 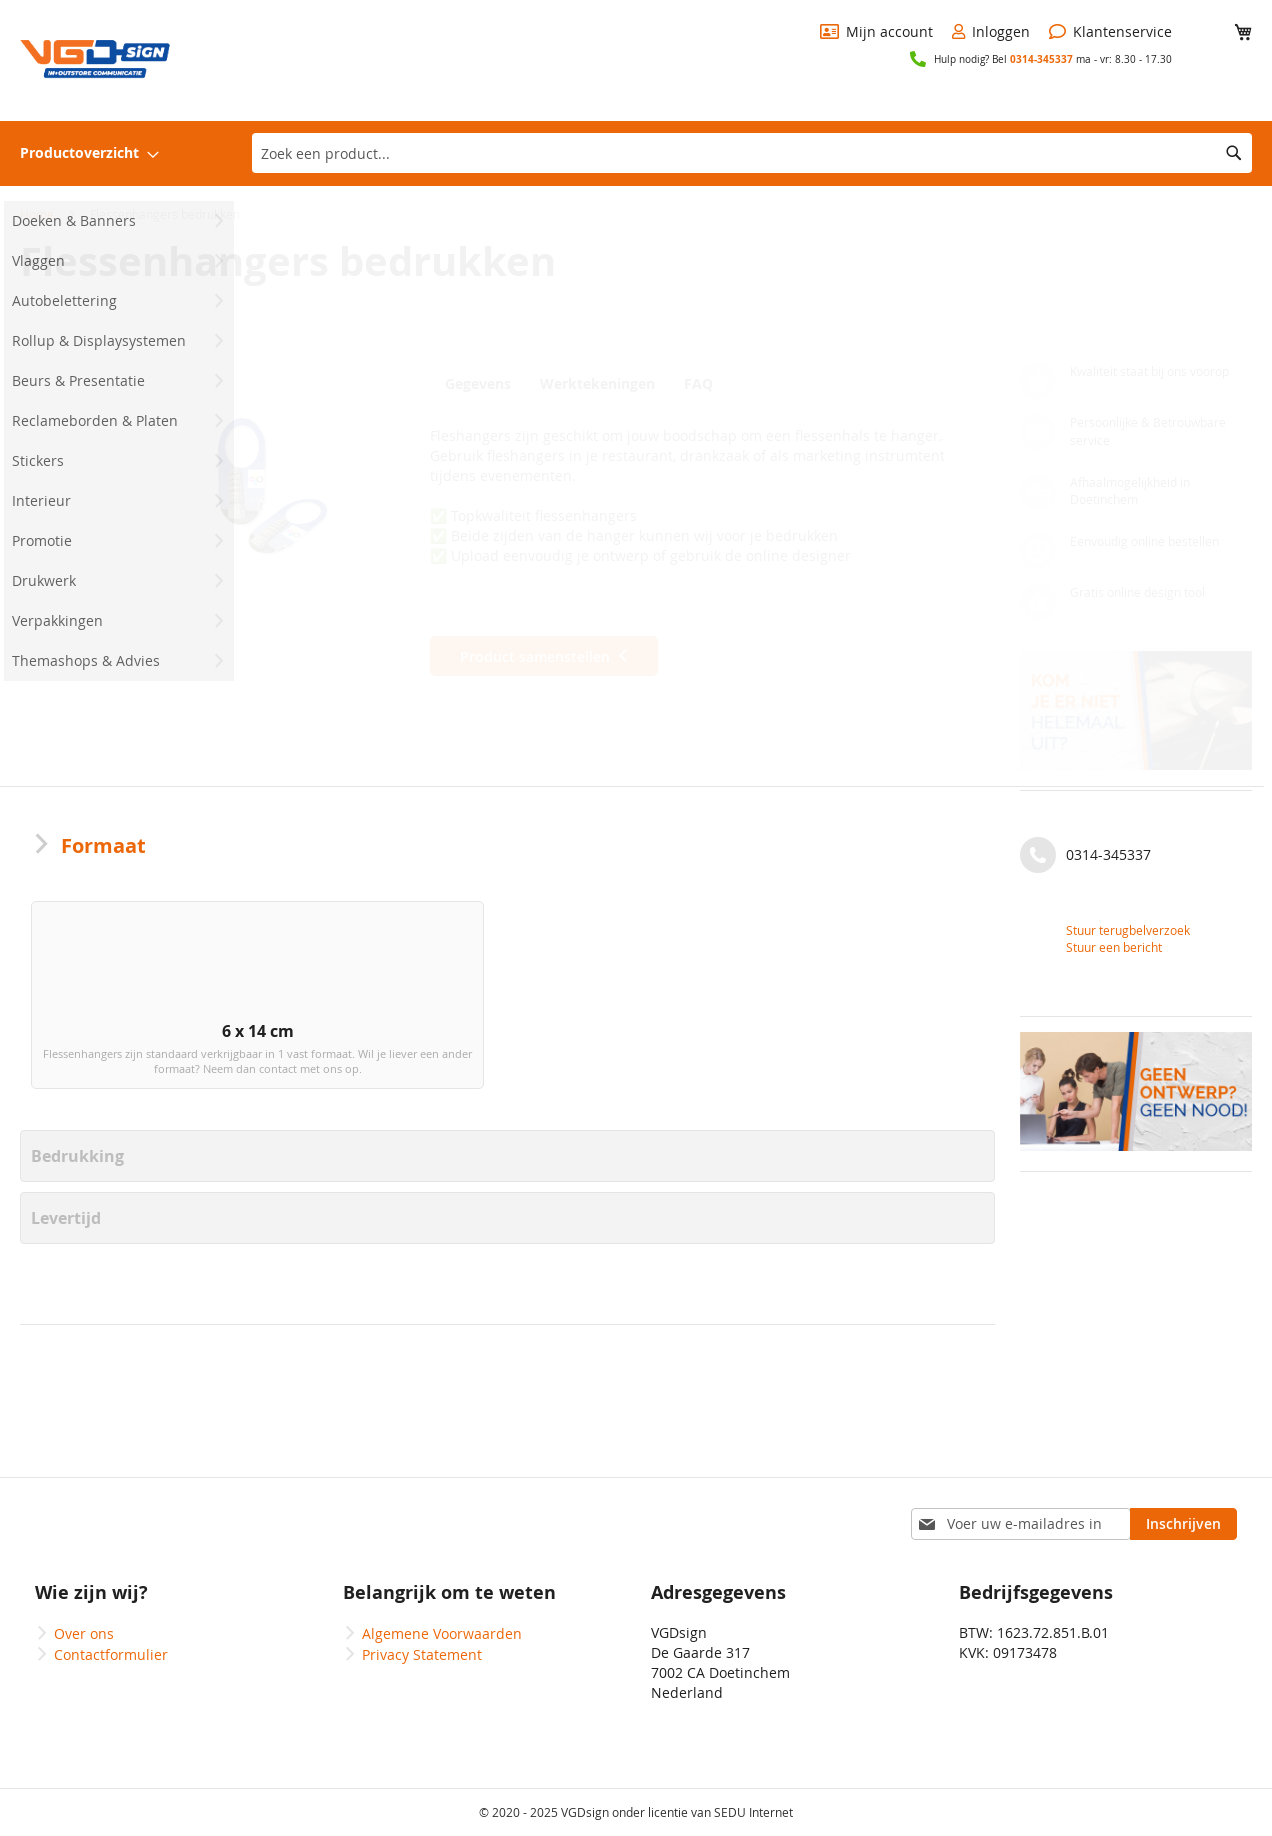 What do you see at coordinates (442, 1633) in the screenshot?
I see `Algemene Voorwaarden` at bounding box center [442, 1633].